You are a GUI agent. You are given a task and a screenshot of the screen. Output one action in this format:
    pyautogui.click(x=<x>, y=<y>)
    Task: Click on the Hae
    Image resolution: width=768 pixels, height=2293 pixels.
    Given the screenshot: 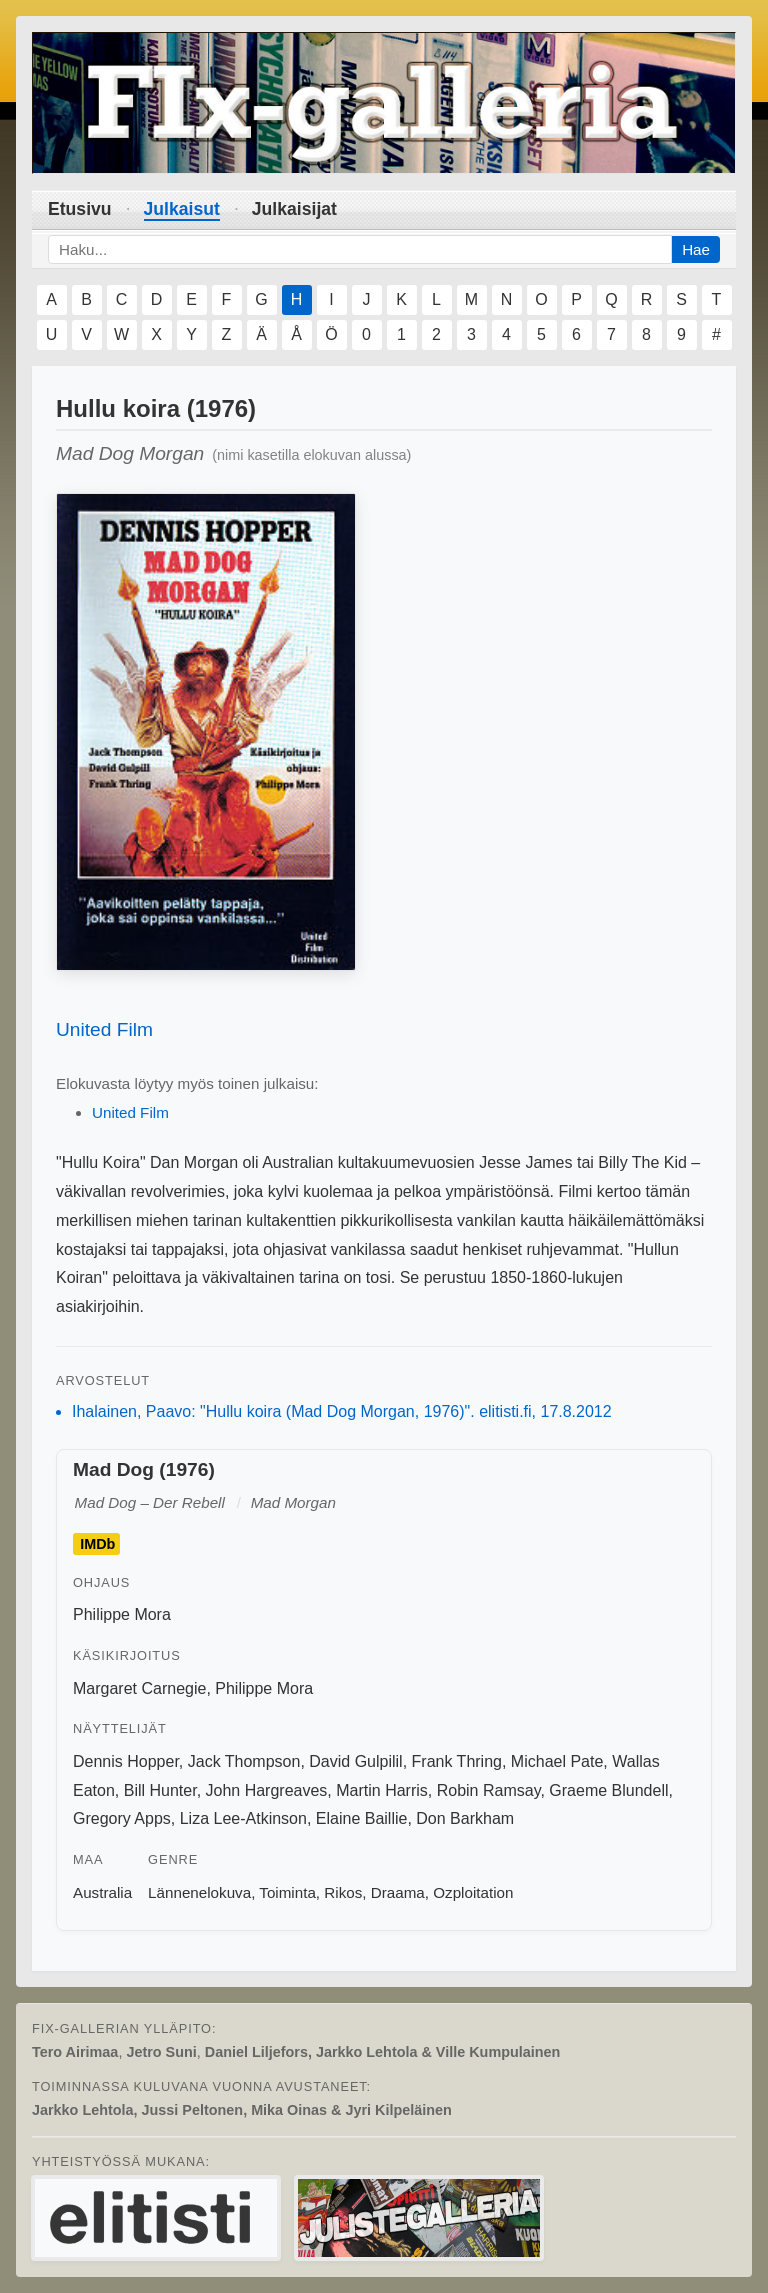 What is the action you would take?
    pyautogui.click(x=696, y=249)
    